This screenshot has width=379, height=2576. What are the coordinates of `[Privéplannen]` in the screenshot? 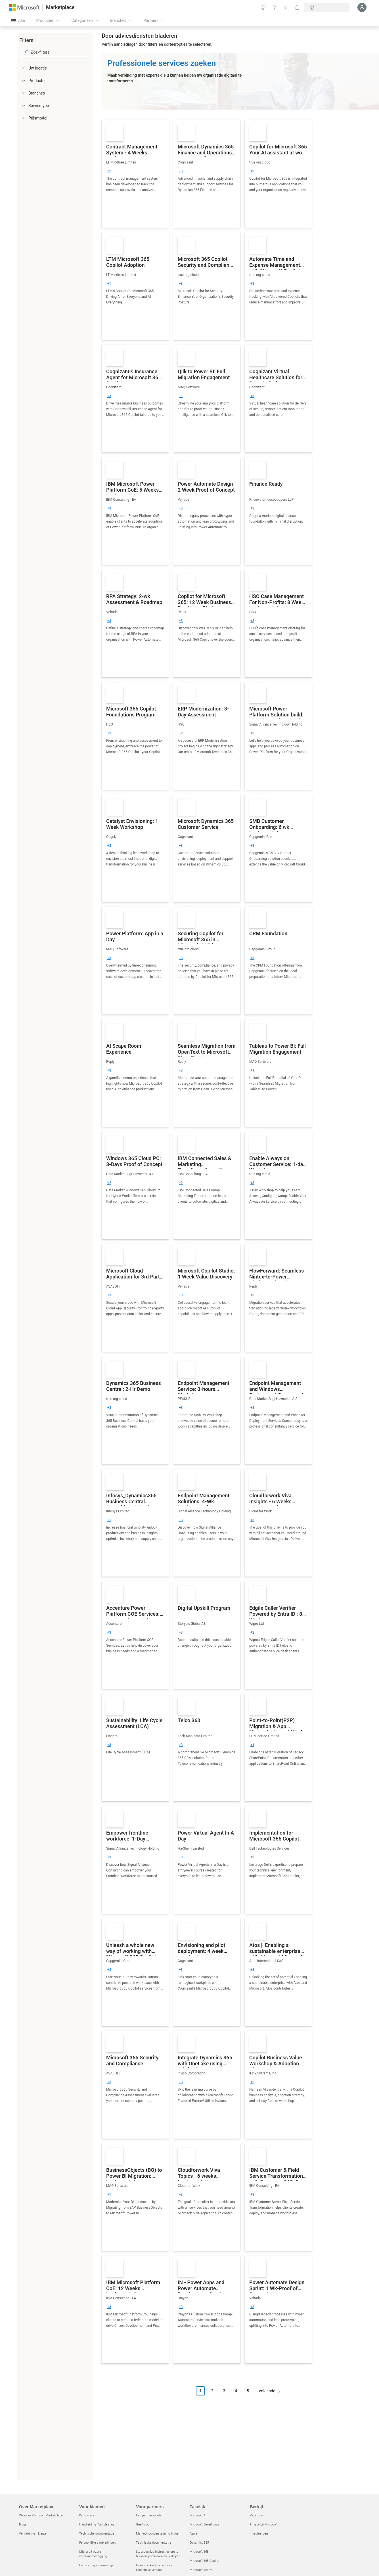 It's located at (297, 7).